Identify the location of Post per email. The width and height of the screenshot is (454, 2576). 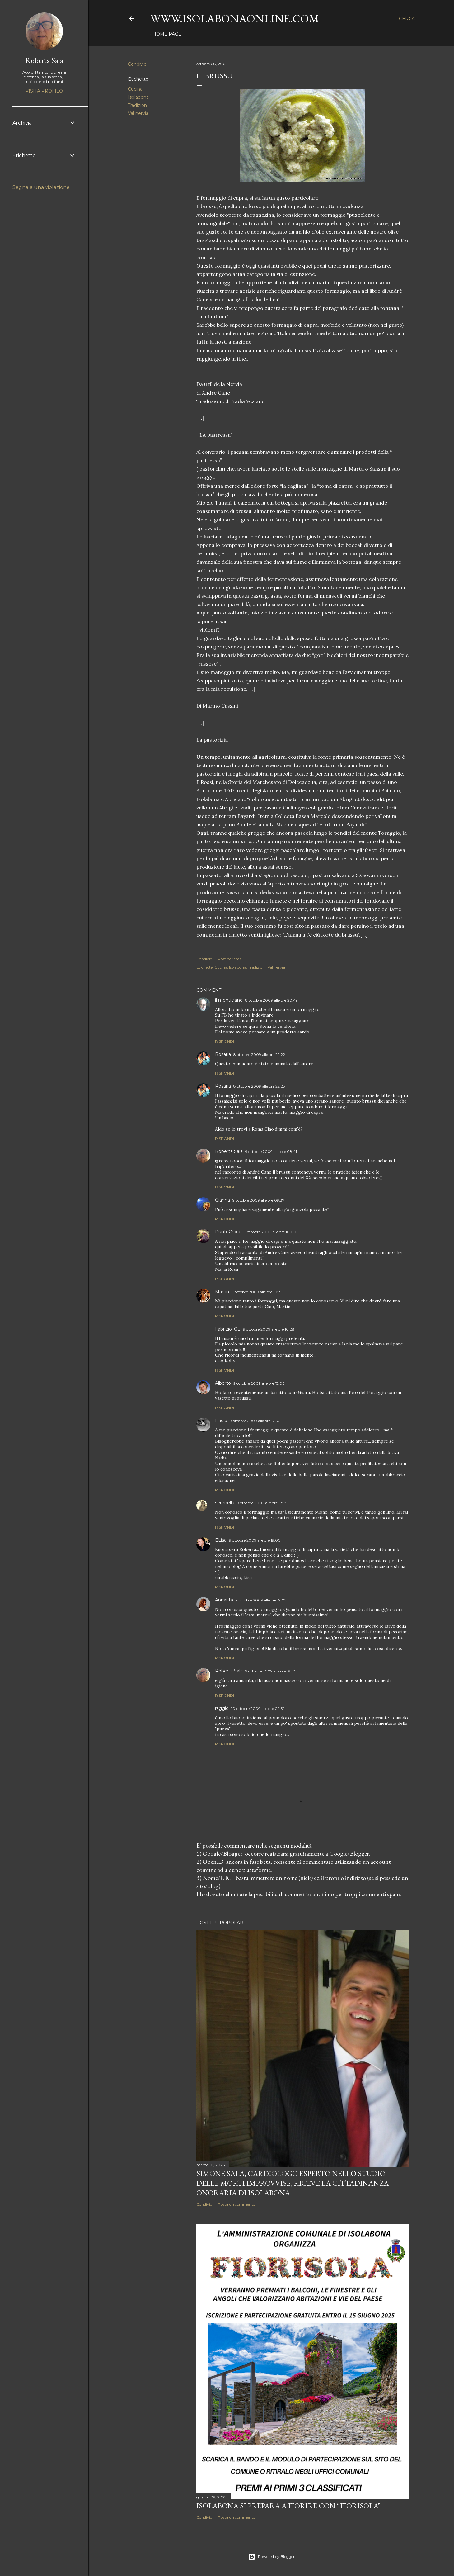
(231, 958).